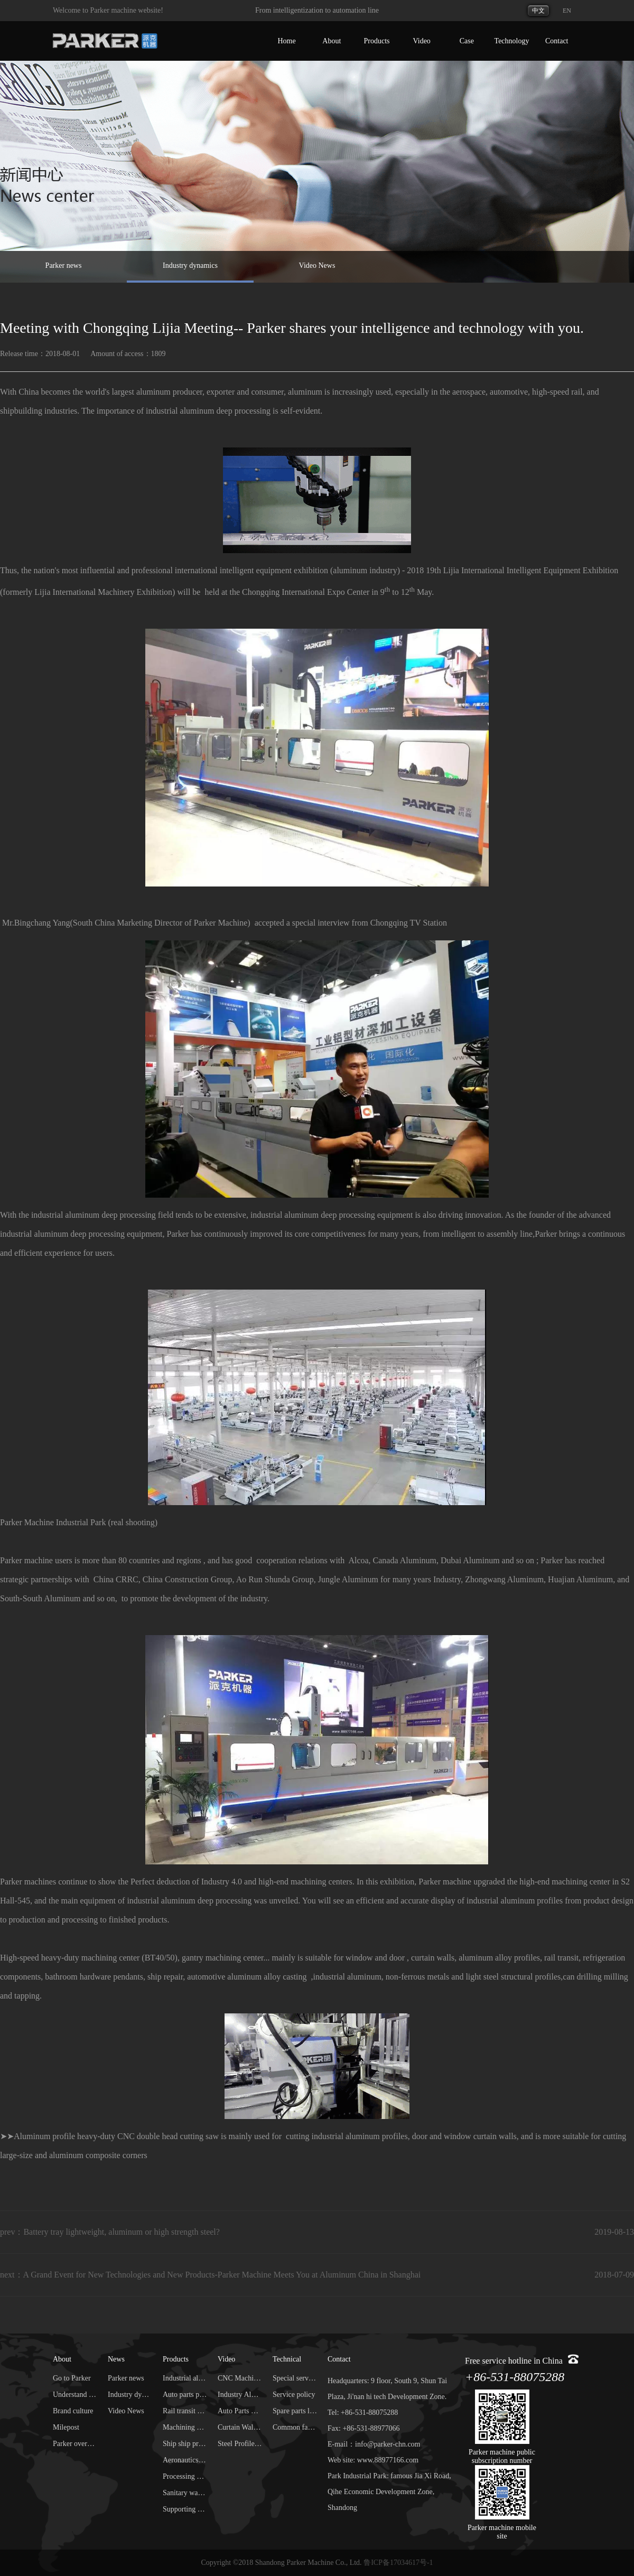  What do you see at coordinates (567, 10) in the screenshot?
I see `EN` at bounding box center [567, 10].